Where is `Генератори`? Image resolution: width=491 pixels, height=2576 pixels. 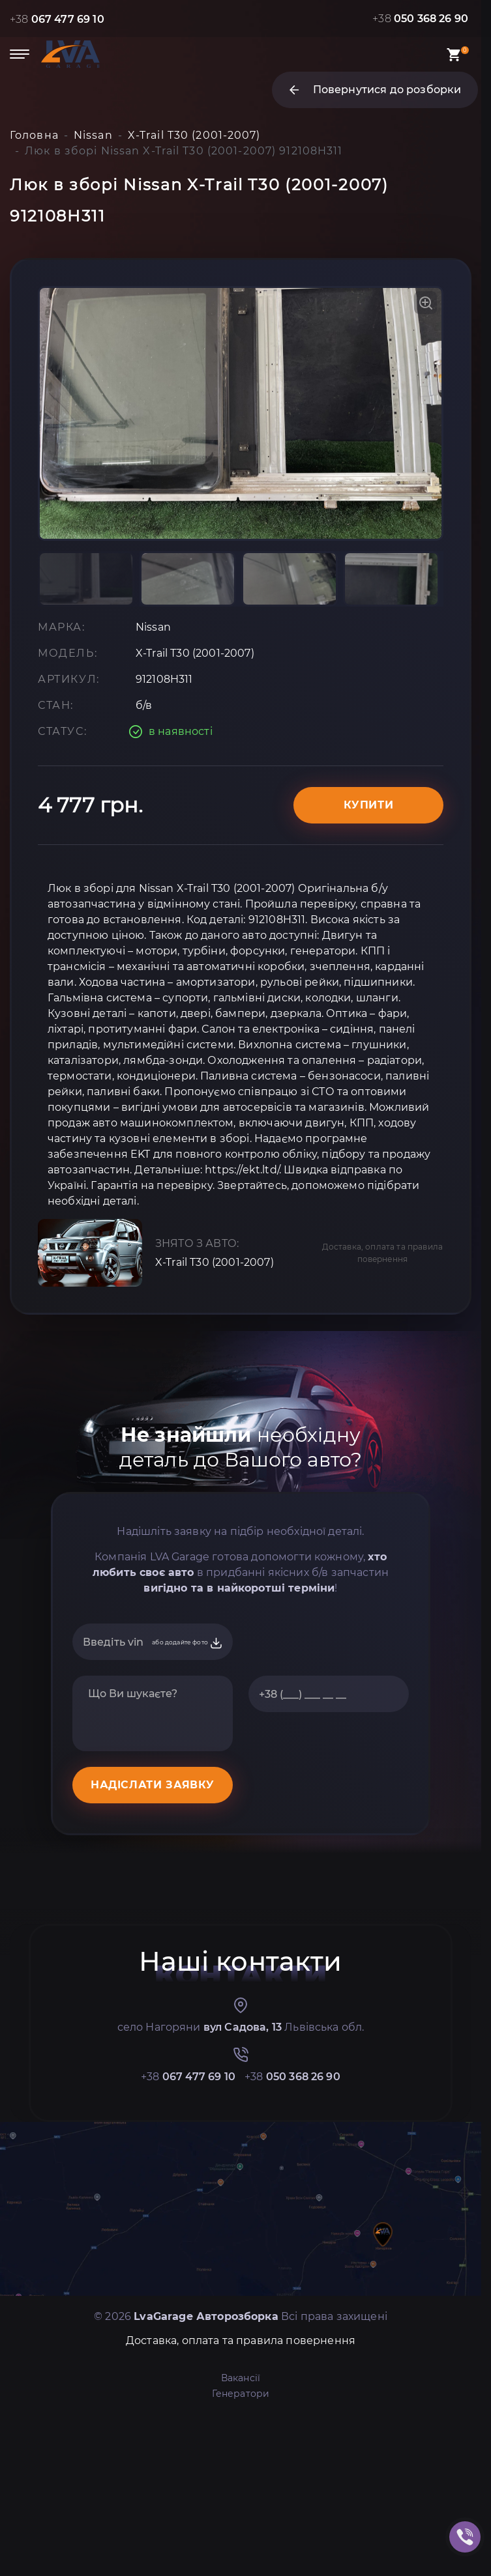
Генератори is located at coordinates (241, 2393).